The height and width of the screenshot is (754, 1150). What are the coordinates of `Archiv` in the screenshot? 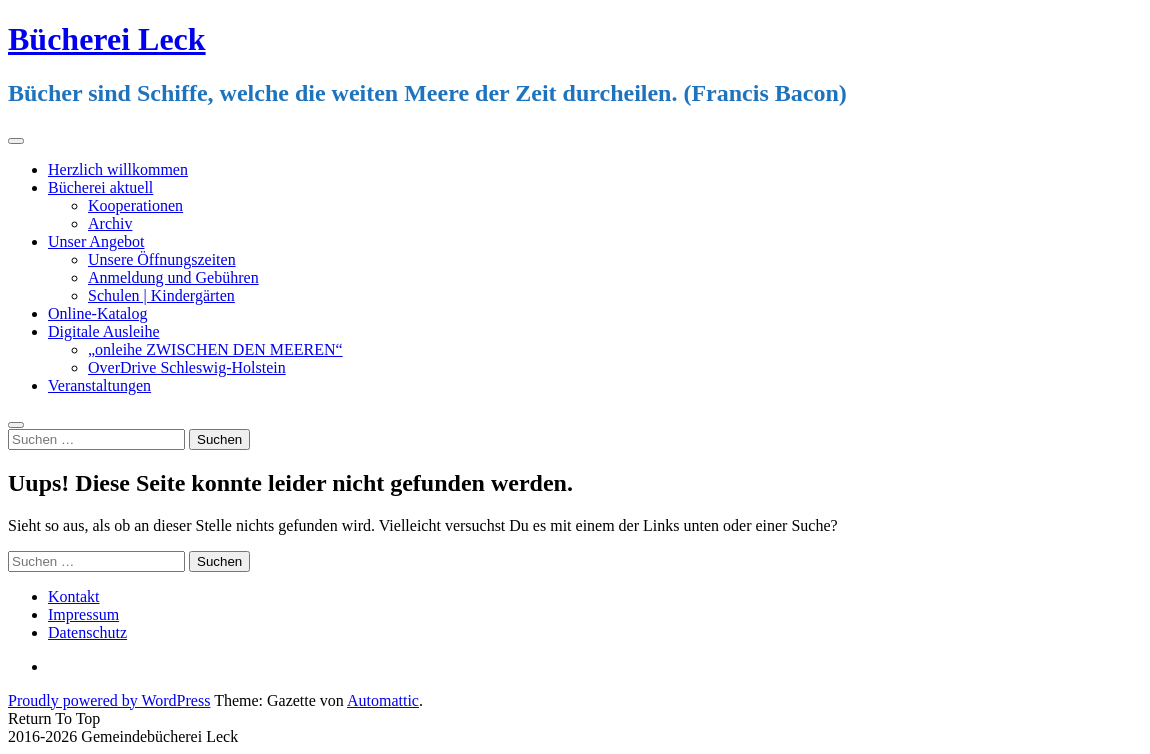 It's located at (110, 223).